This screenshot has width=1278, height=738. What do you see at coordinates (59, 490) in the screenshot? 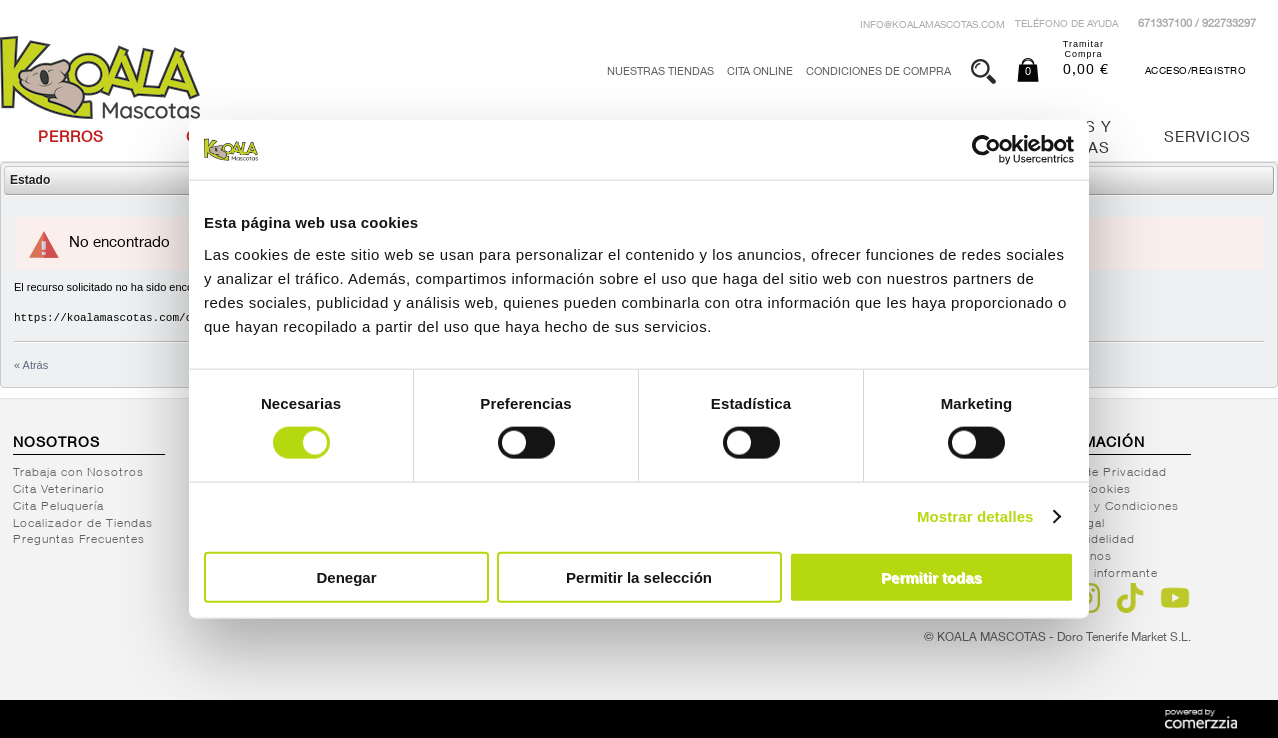
I see `Cita Veterinario` at bounding box center [59, 490].